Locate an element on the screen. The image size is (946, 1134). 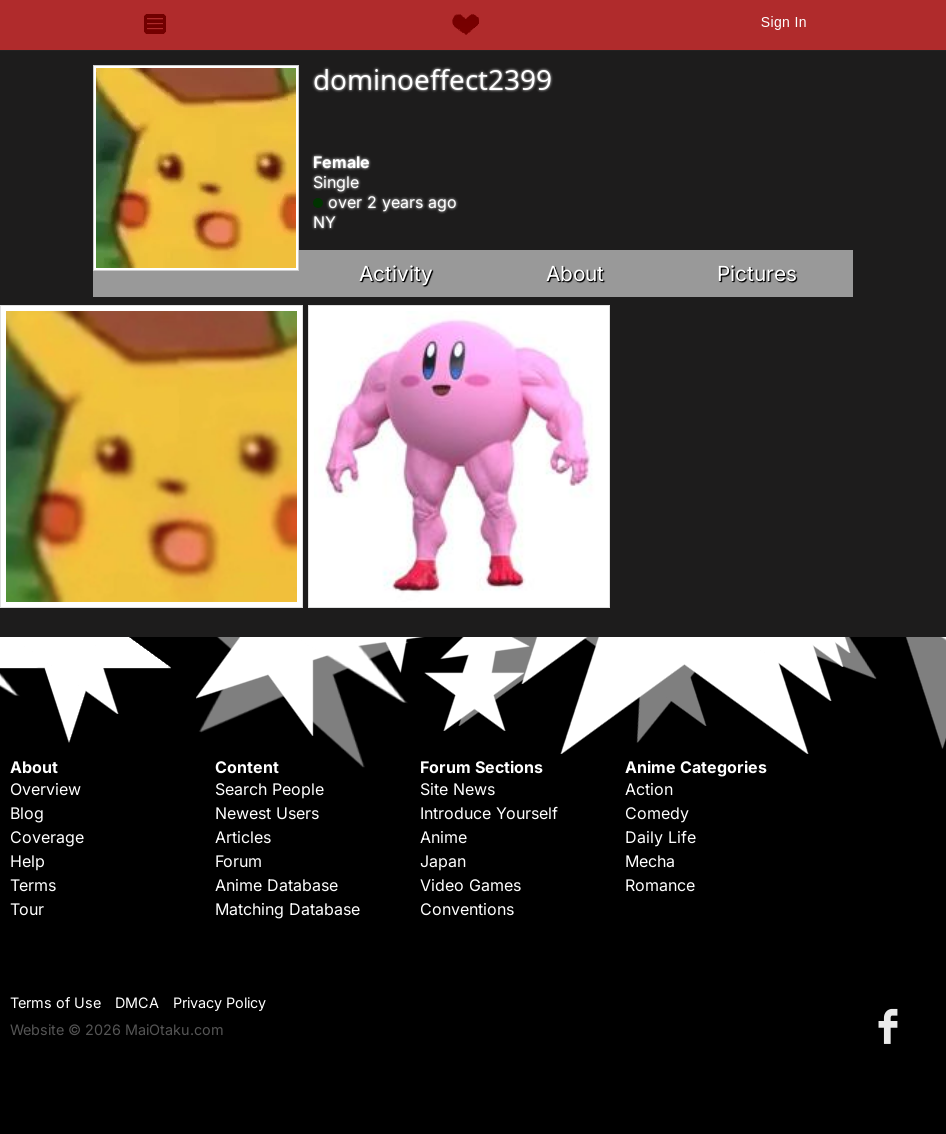
Introduce Yourself is located at coordinates (489, 813).